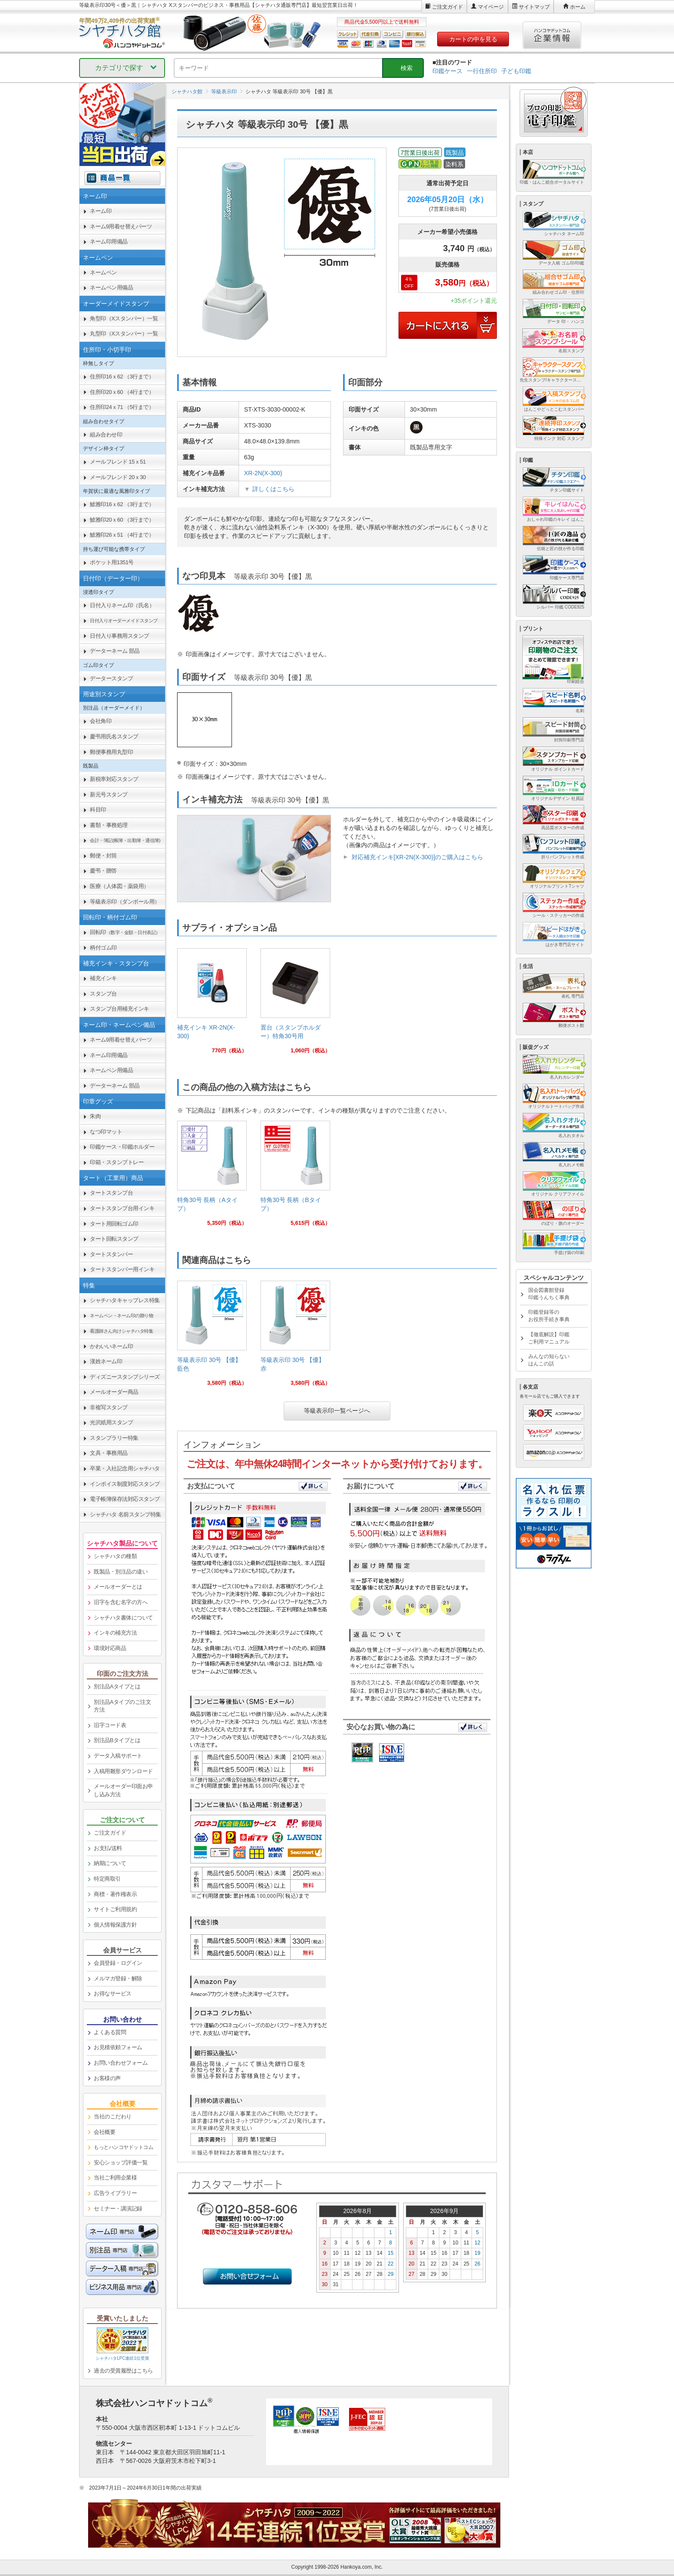  What do you see at coordinates (125, 1377) in the screenshot?
I see `ディズニースタンプシリーズ [link]` at bounding box center [125, 1377].